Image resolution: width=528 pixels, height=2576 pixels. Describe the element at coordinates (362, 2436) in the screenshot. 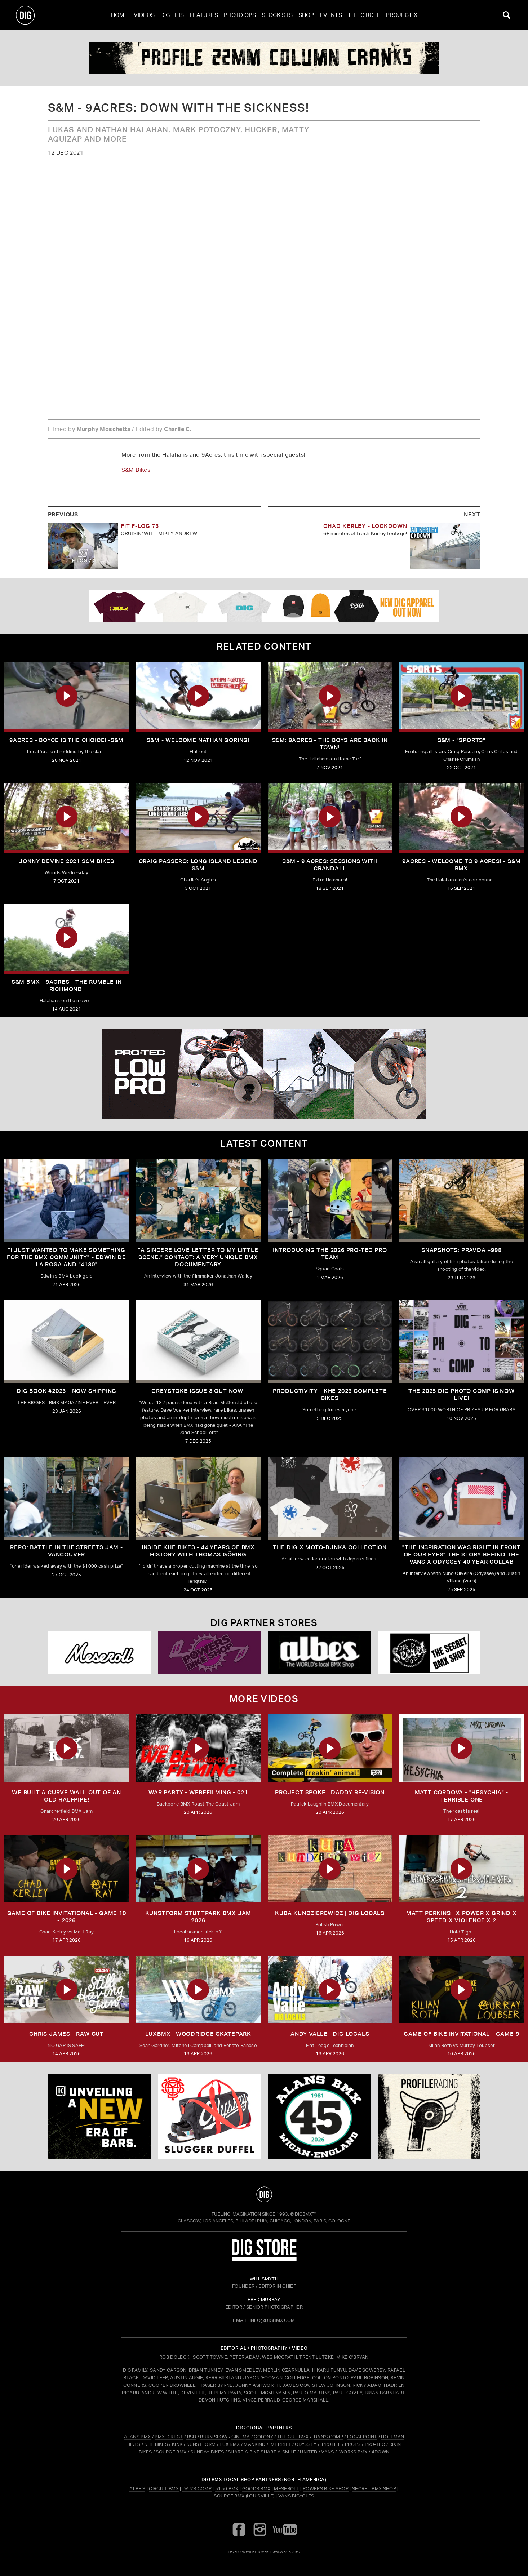

I see `FOCALPOINT` at that location.